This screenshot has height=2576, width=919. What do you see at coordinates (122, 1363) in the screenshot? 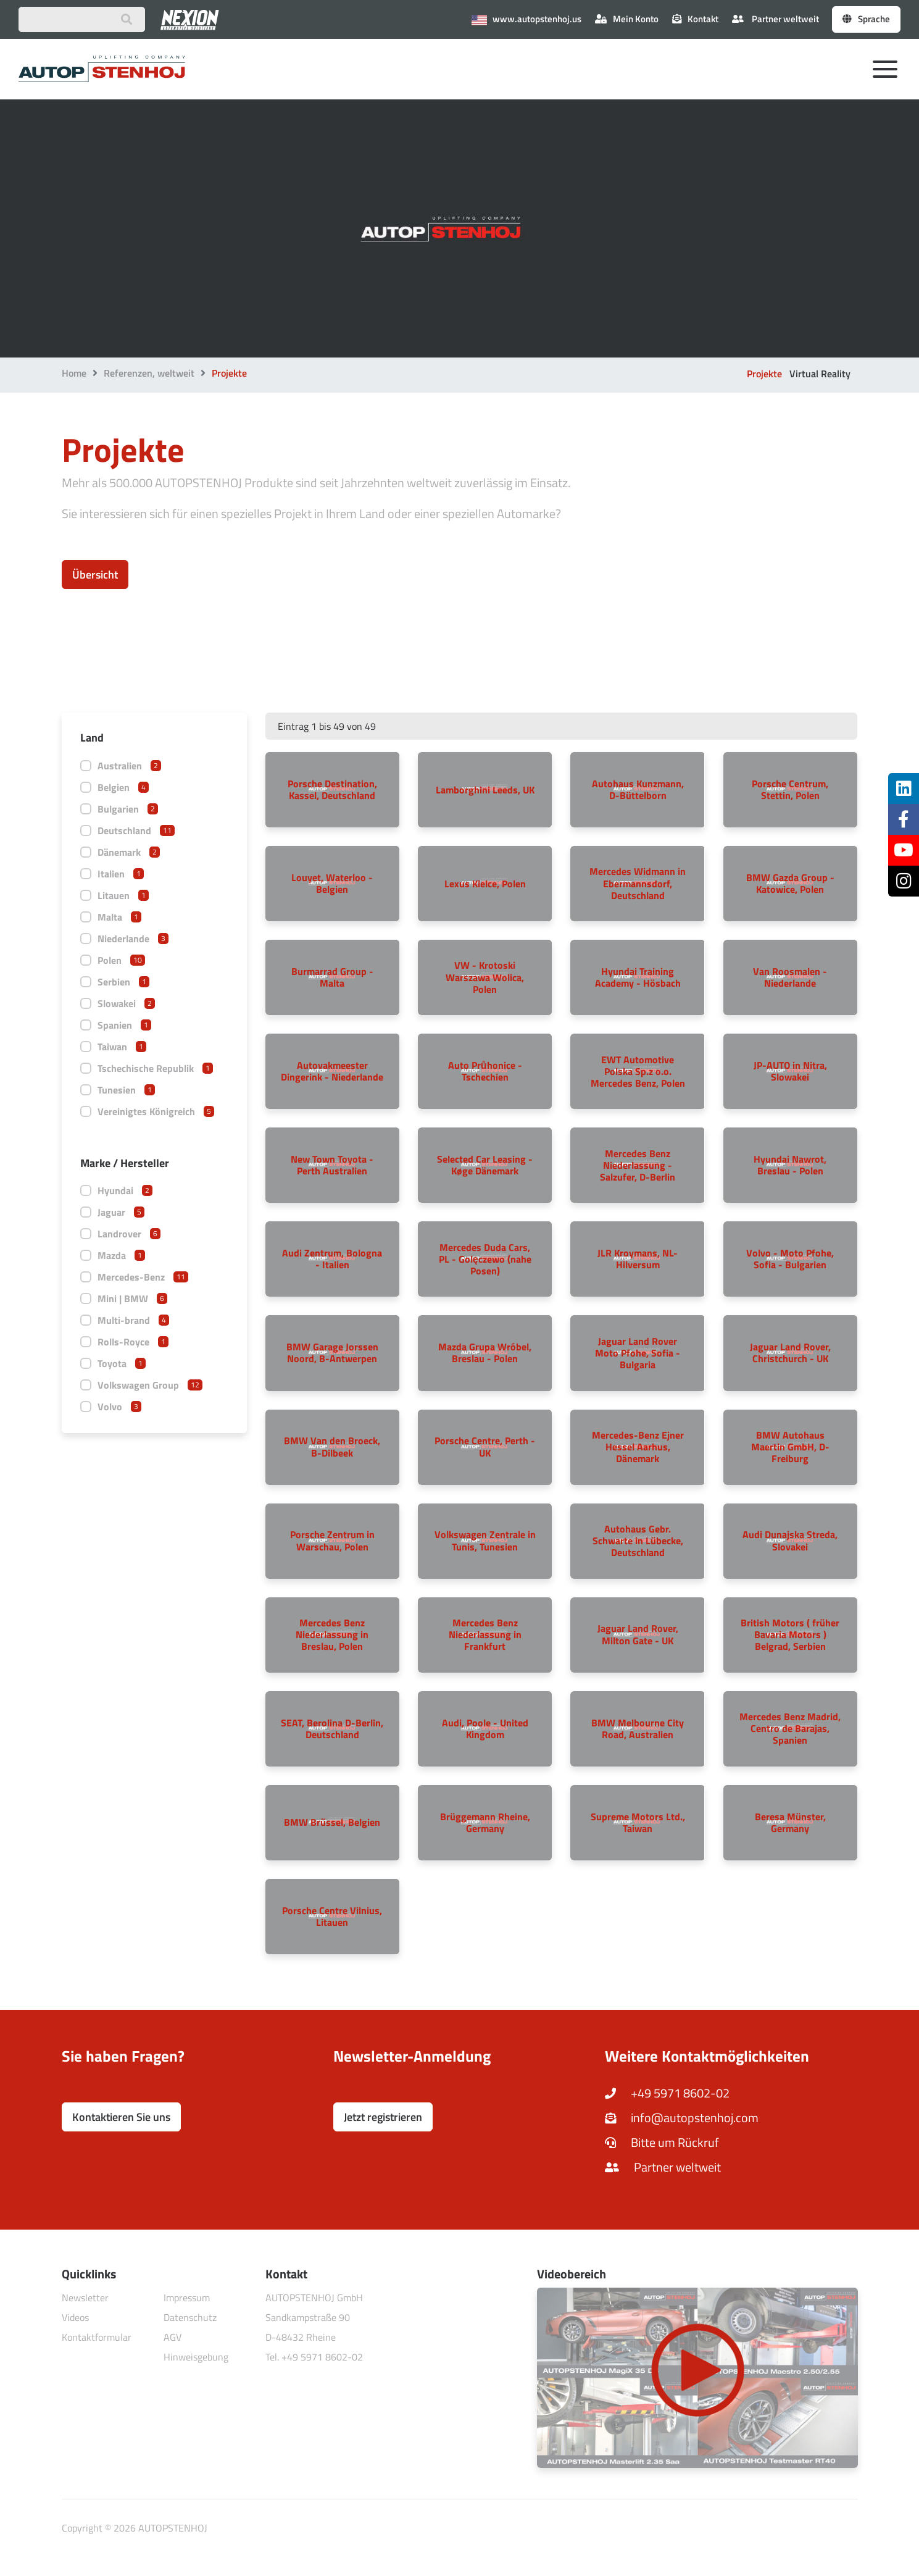
I see `Toyota` at bounding box center [122, 1363].